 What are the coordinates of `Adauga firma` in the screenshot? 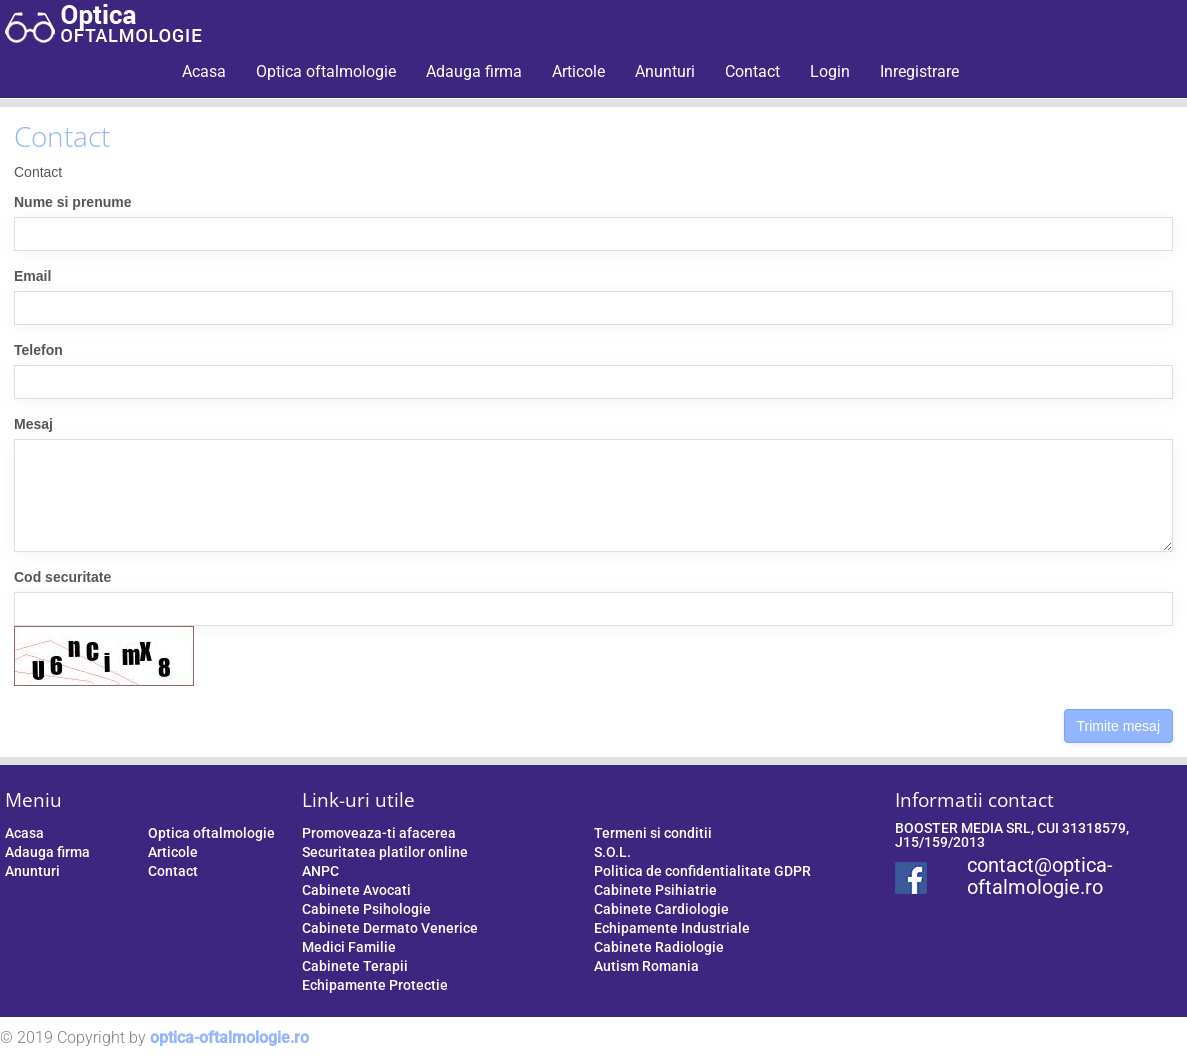 It's located at (474, 71).